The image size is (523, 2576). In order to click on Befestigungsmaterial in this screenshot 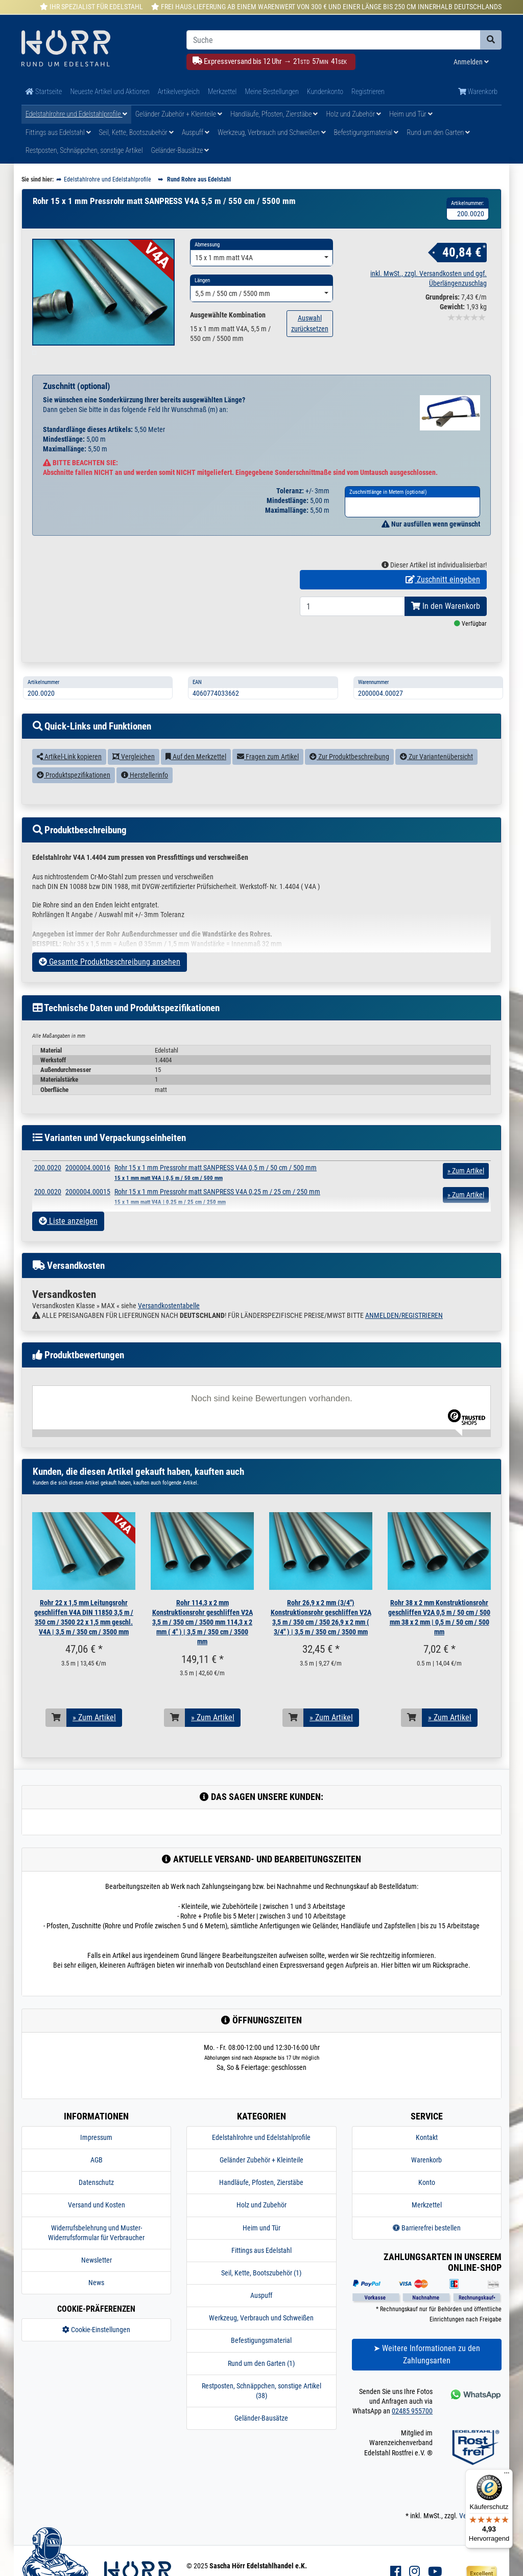, I will do `click(366, 132)`.